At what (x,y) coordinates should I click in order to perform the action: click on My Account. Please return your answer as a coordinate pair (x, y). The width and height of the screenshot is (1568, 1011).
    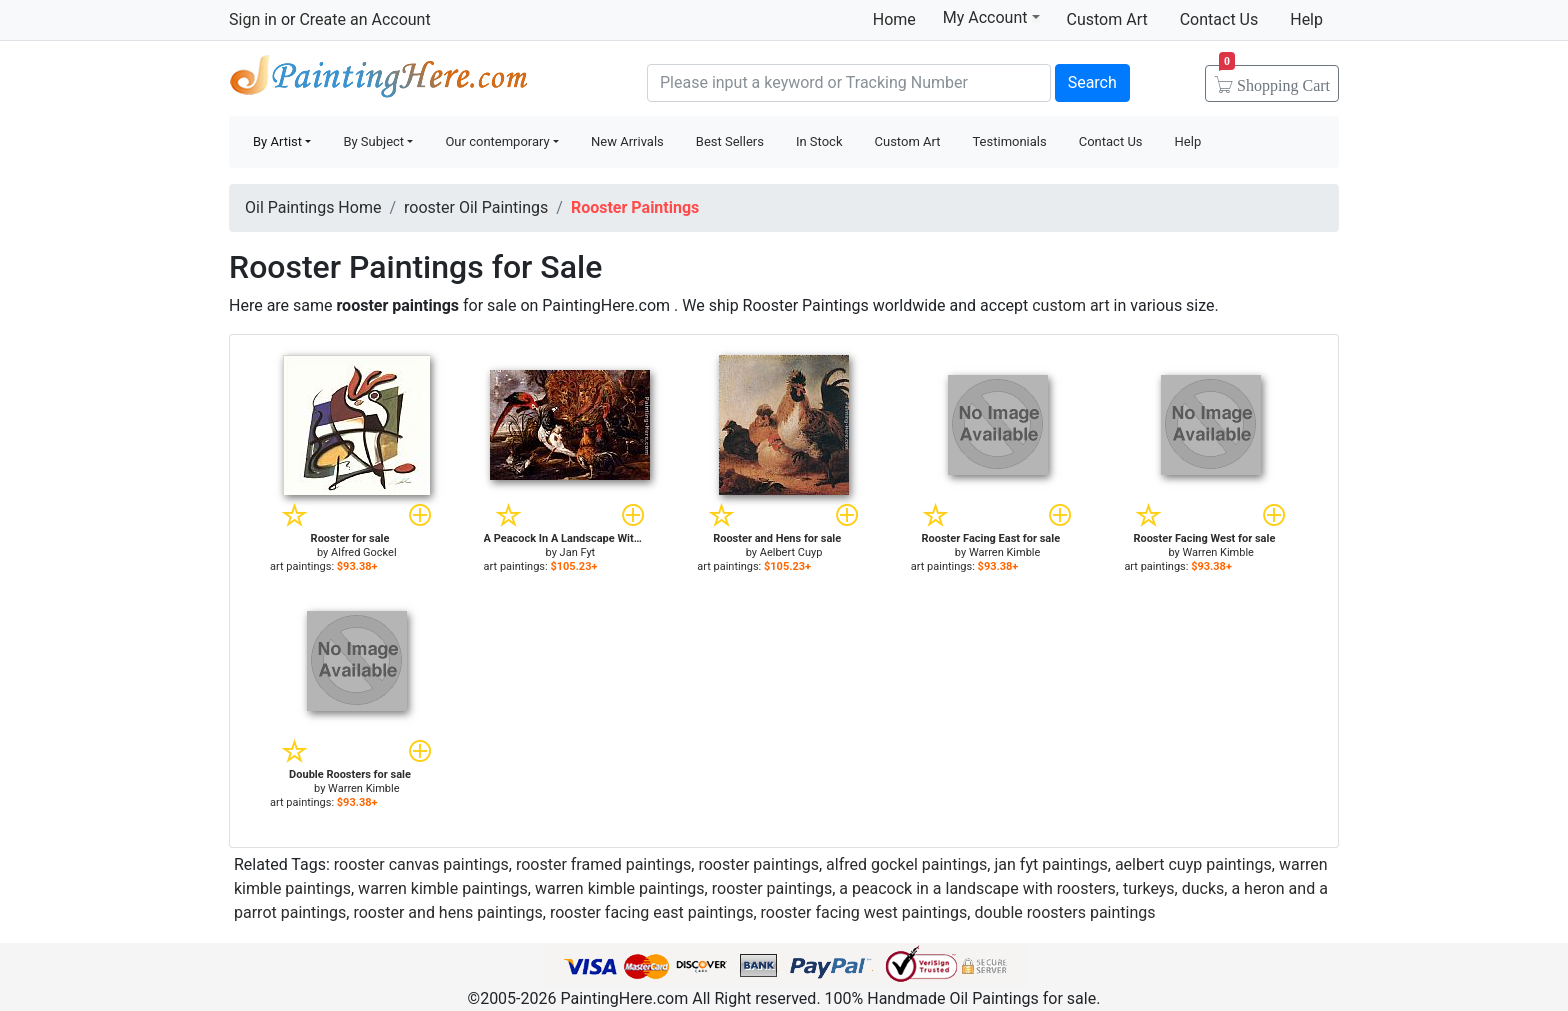
    Looking at the image, I should click on (991, 17).